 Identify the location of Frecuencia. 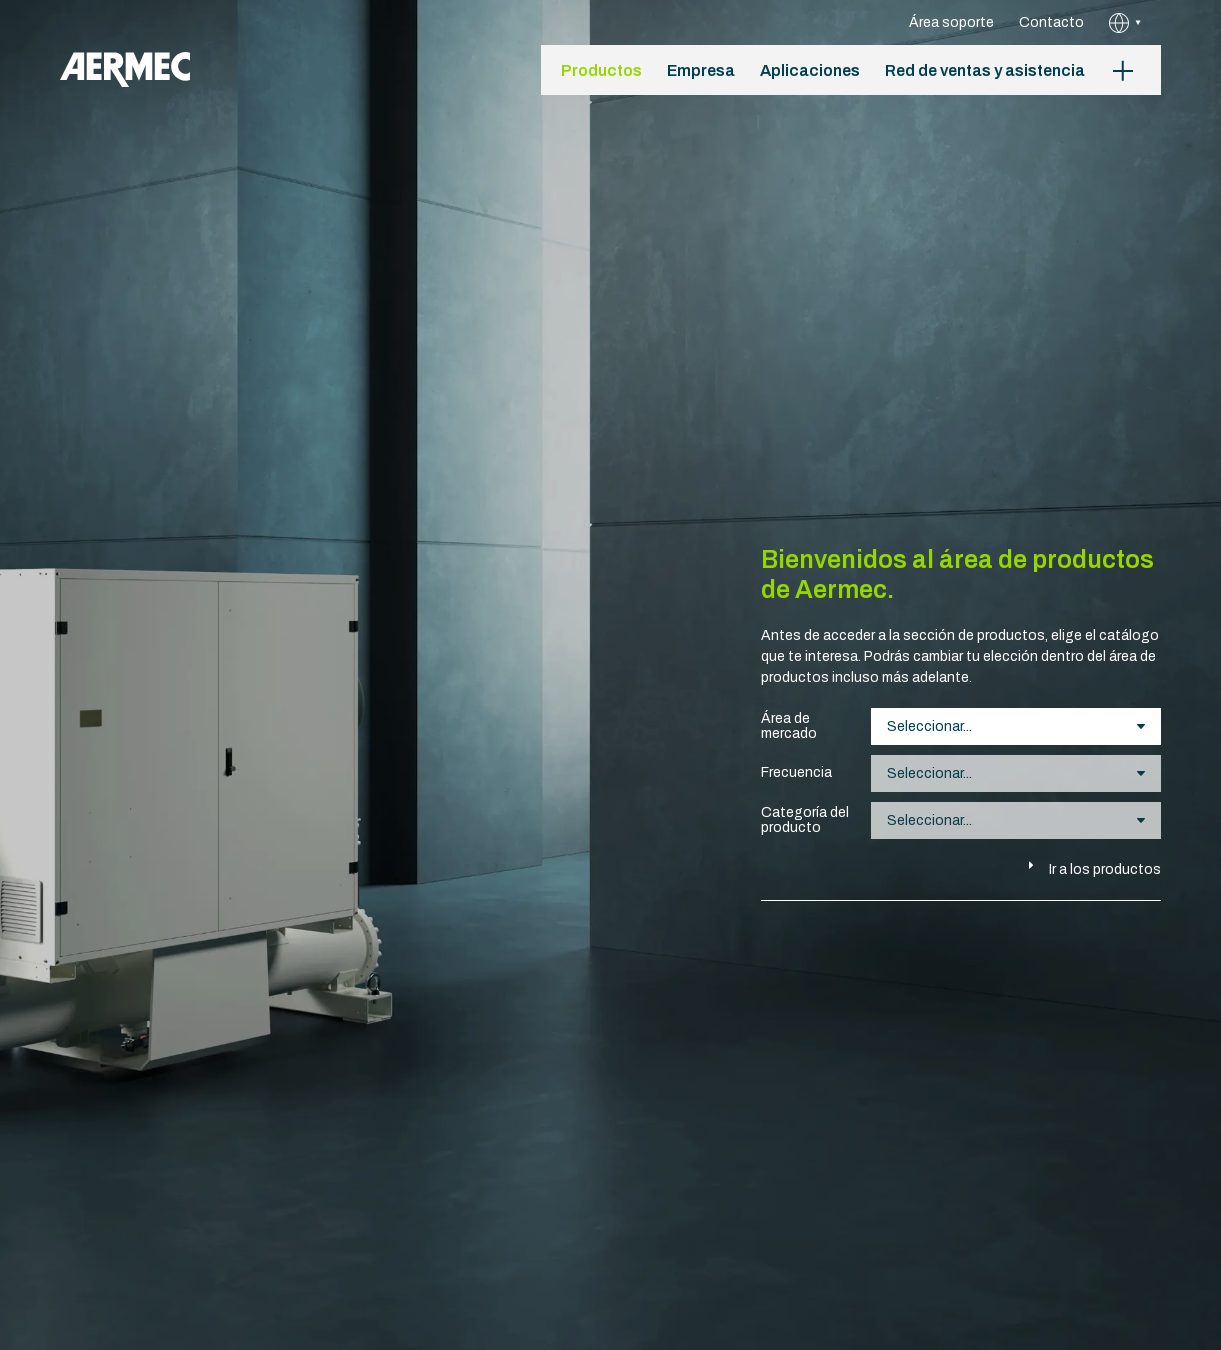
(796, 772).